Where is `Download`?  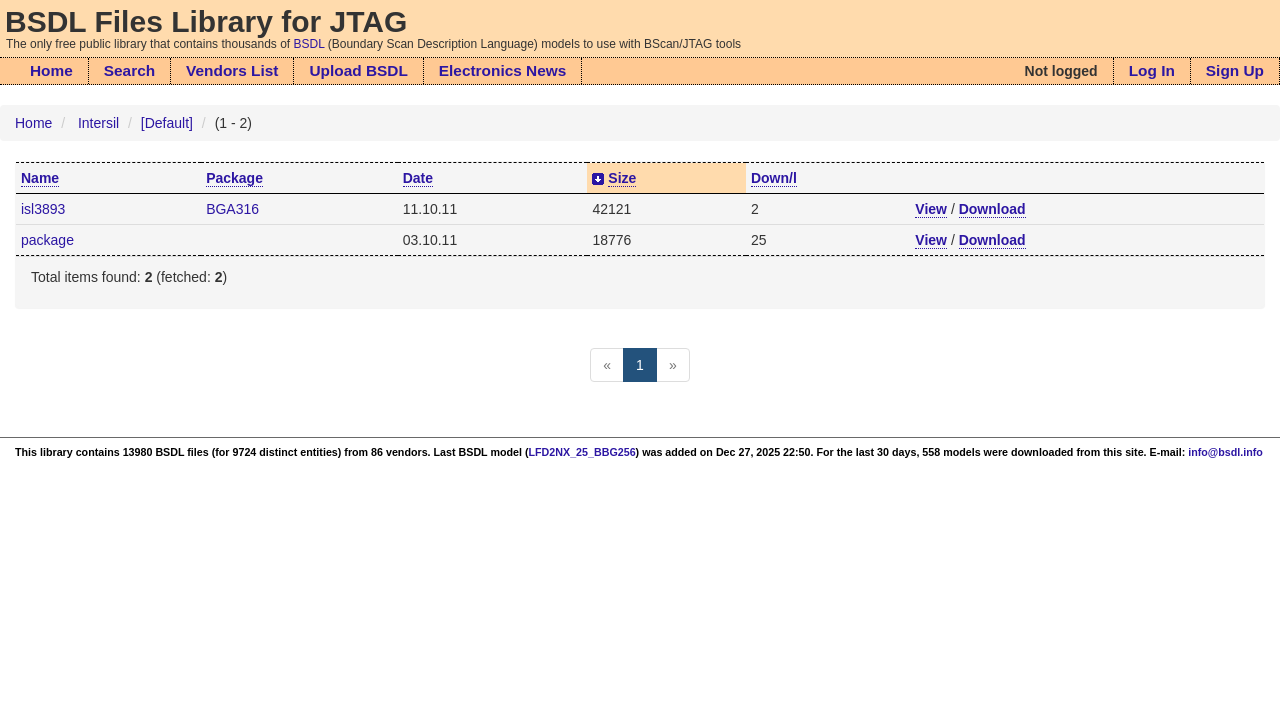 Download is located at coordinates (992, 209).